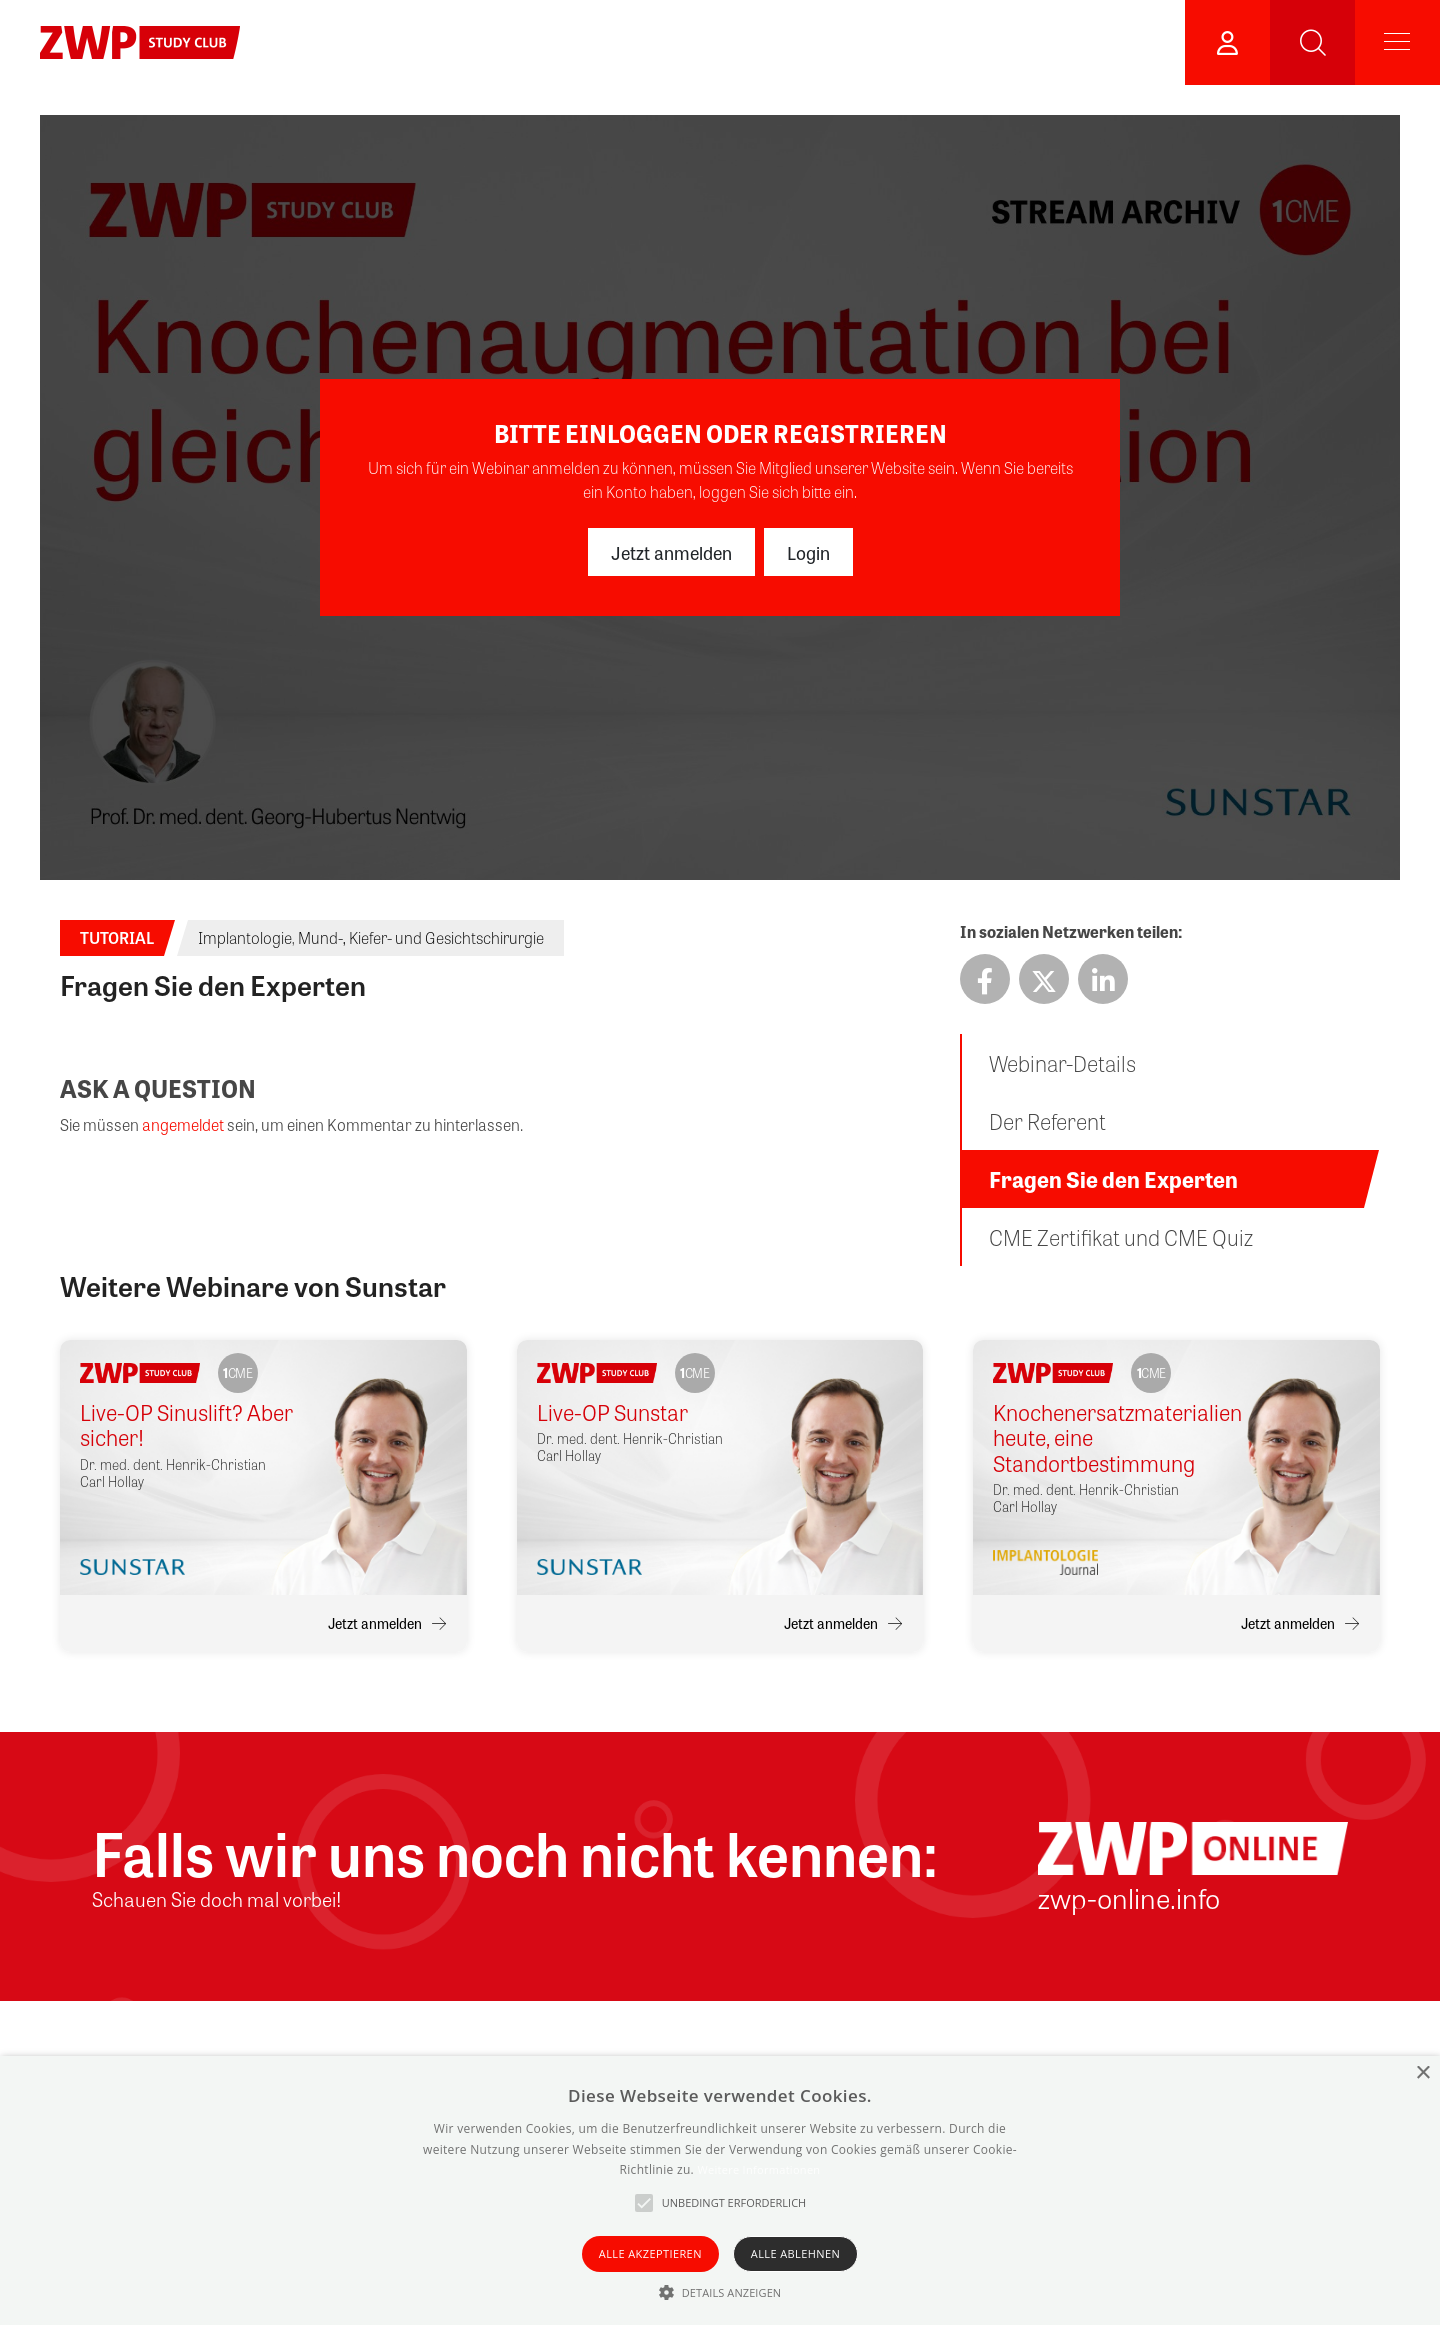  What do you see at coordinates (671, 552) in the screenshot?
I see `Jetzt anmelden` at bounding box center [671, 552].